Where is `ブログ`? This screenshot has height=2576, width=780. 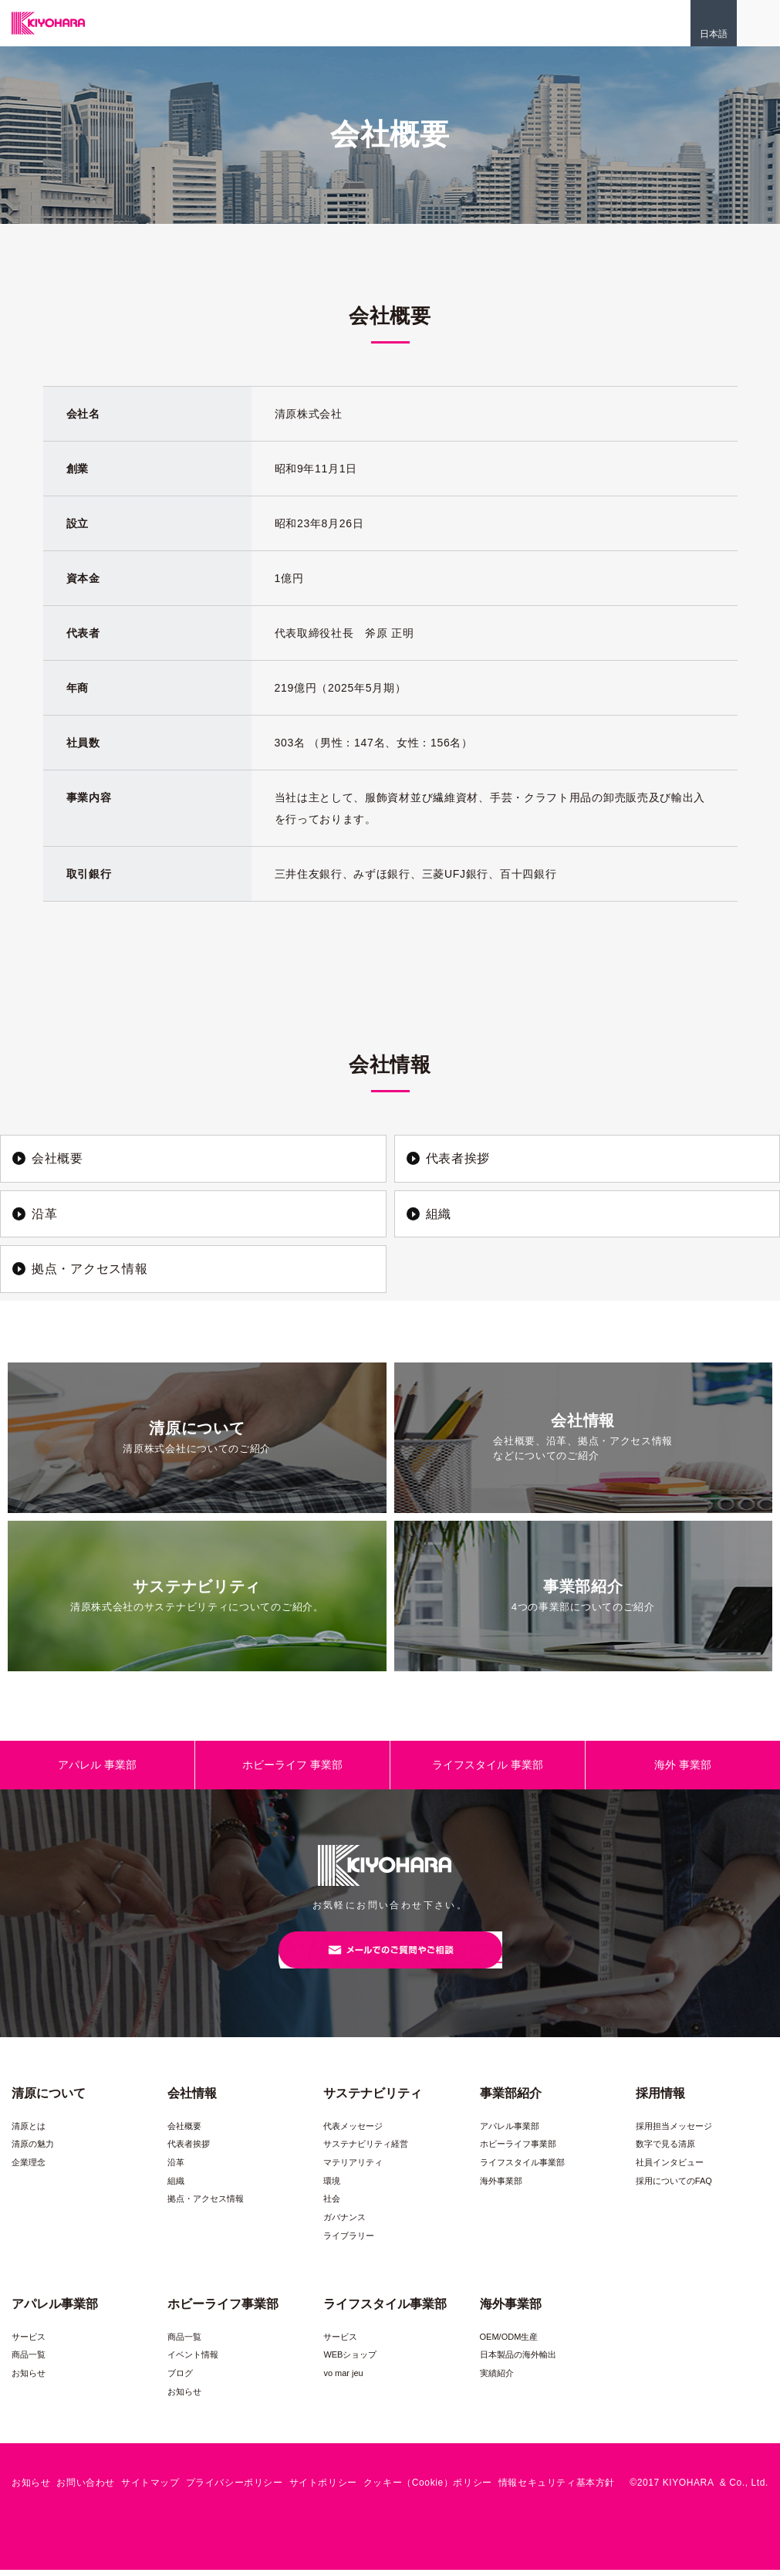 ブログ is located at coordinates (180, 2380).